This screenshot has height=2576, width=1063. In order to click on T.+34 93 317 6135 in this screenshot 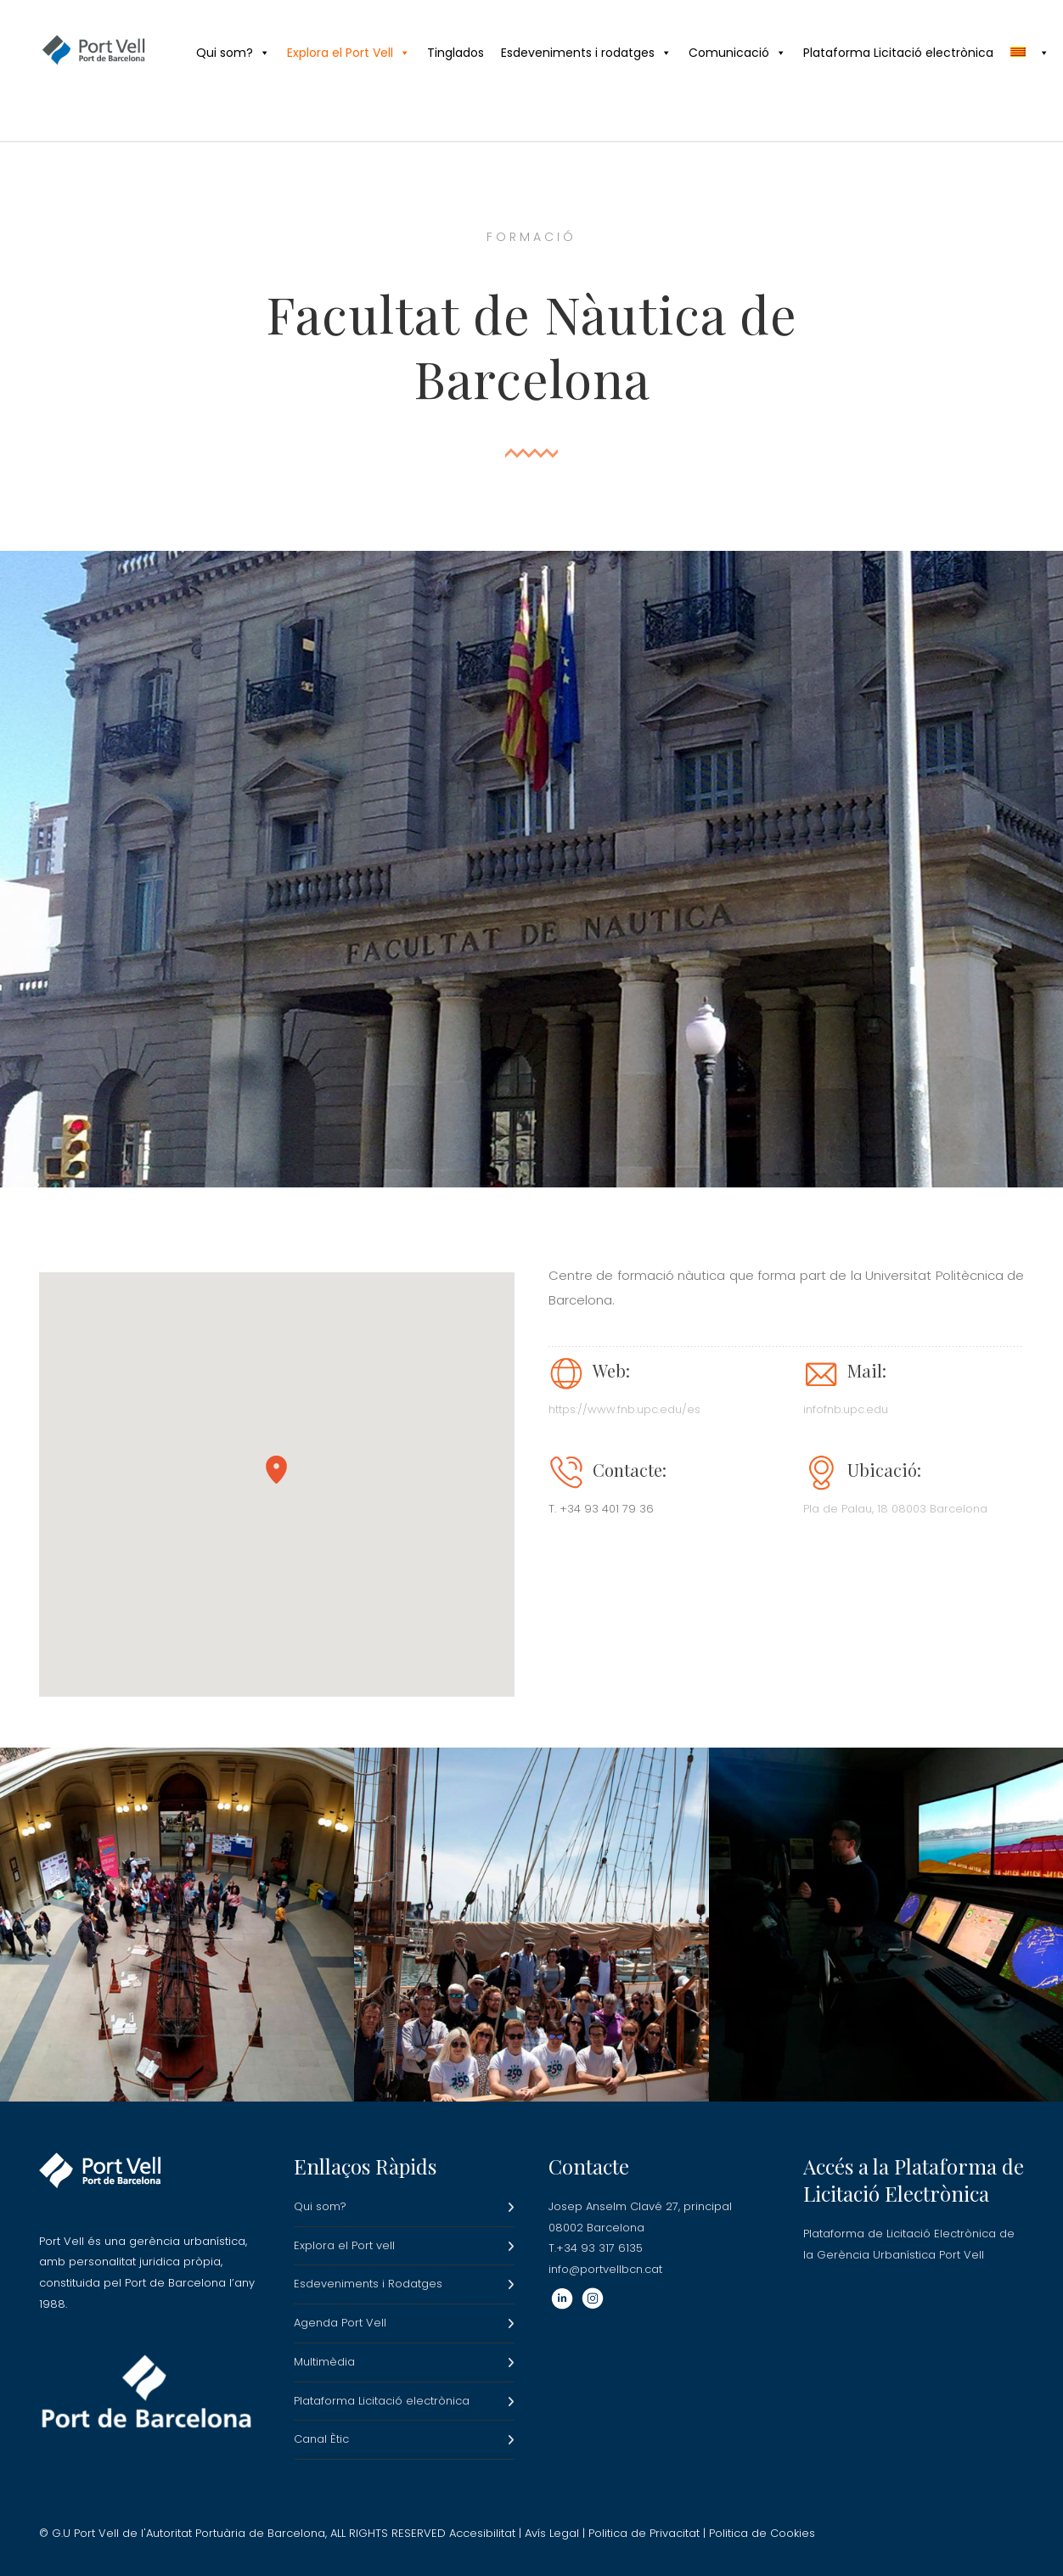, I will do `click(595, 2248)`.